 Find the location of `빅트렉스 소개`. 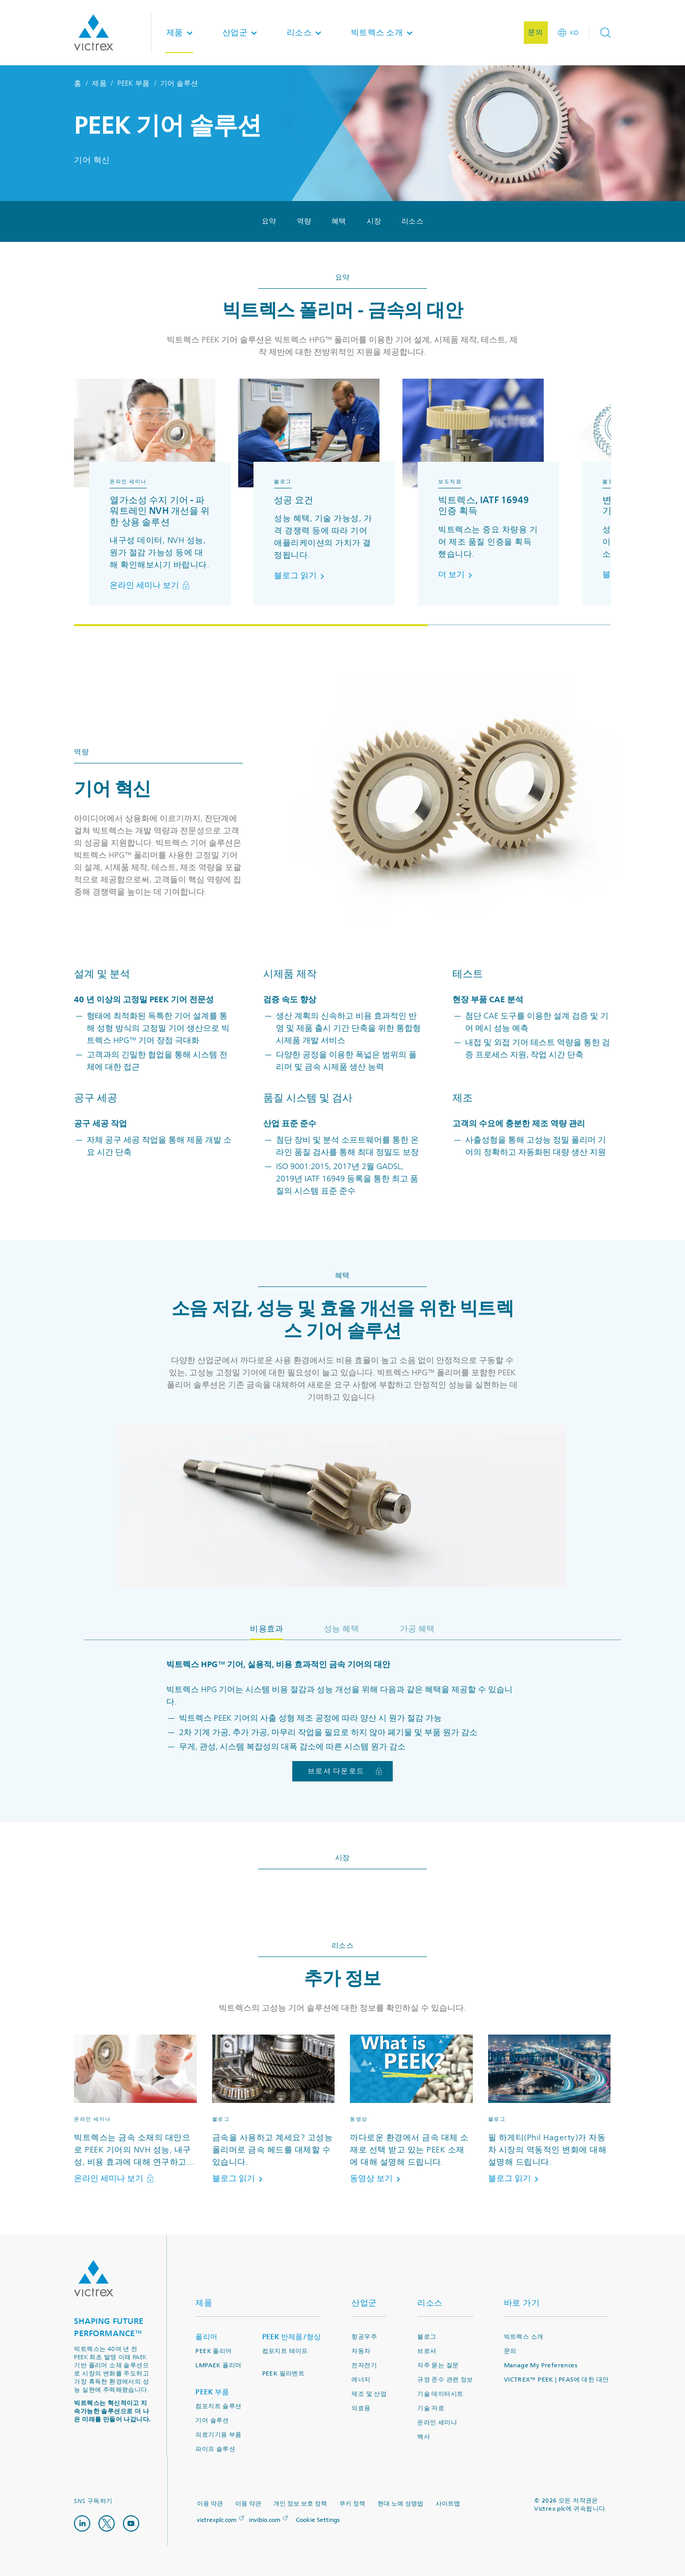

빅트렉스 소개 is located at coordinates (524, 2337).